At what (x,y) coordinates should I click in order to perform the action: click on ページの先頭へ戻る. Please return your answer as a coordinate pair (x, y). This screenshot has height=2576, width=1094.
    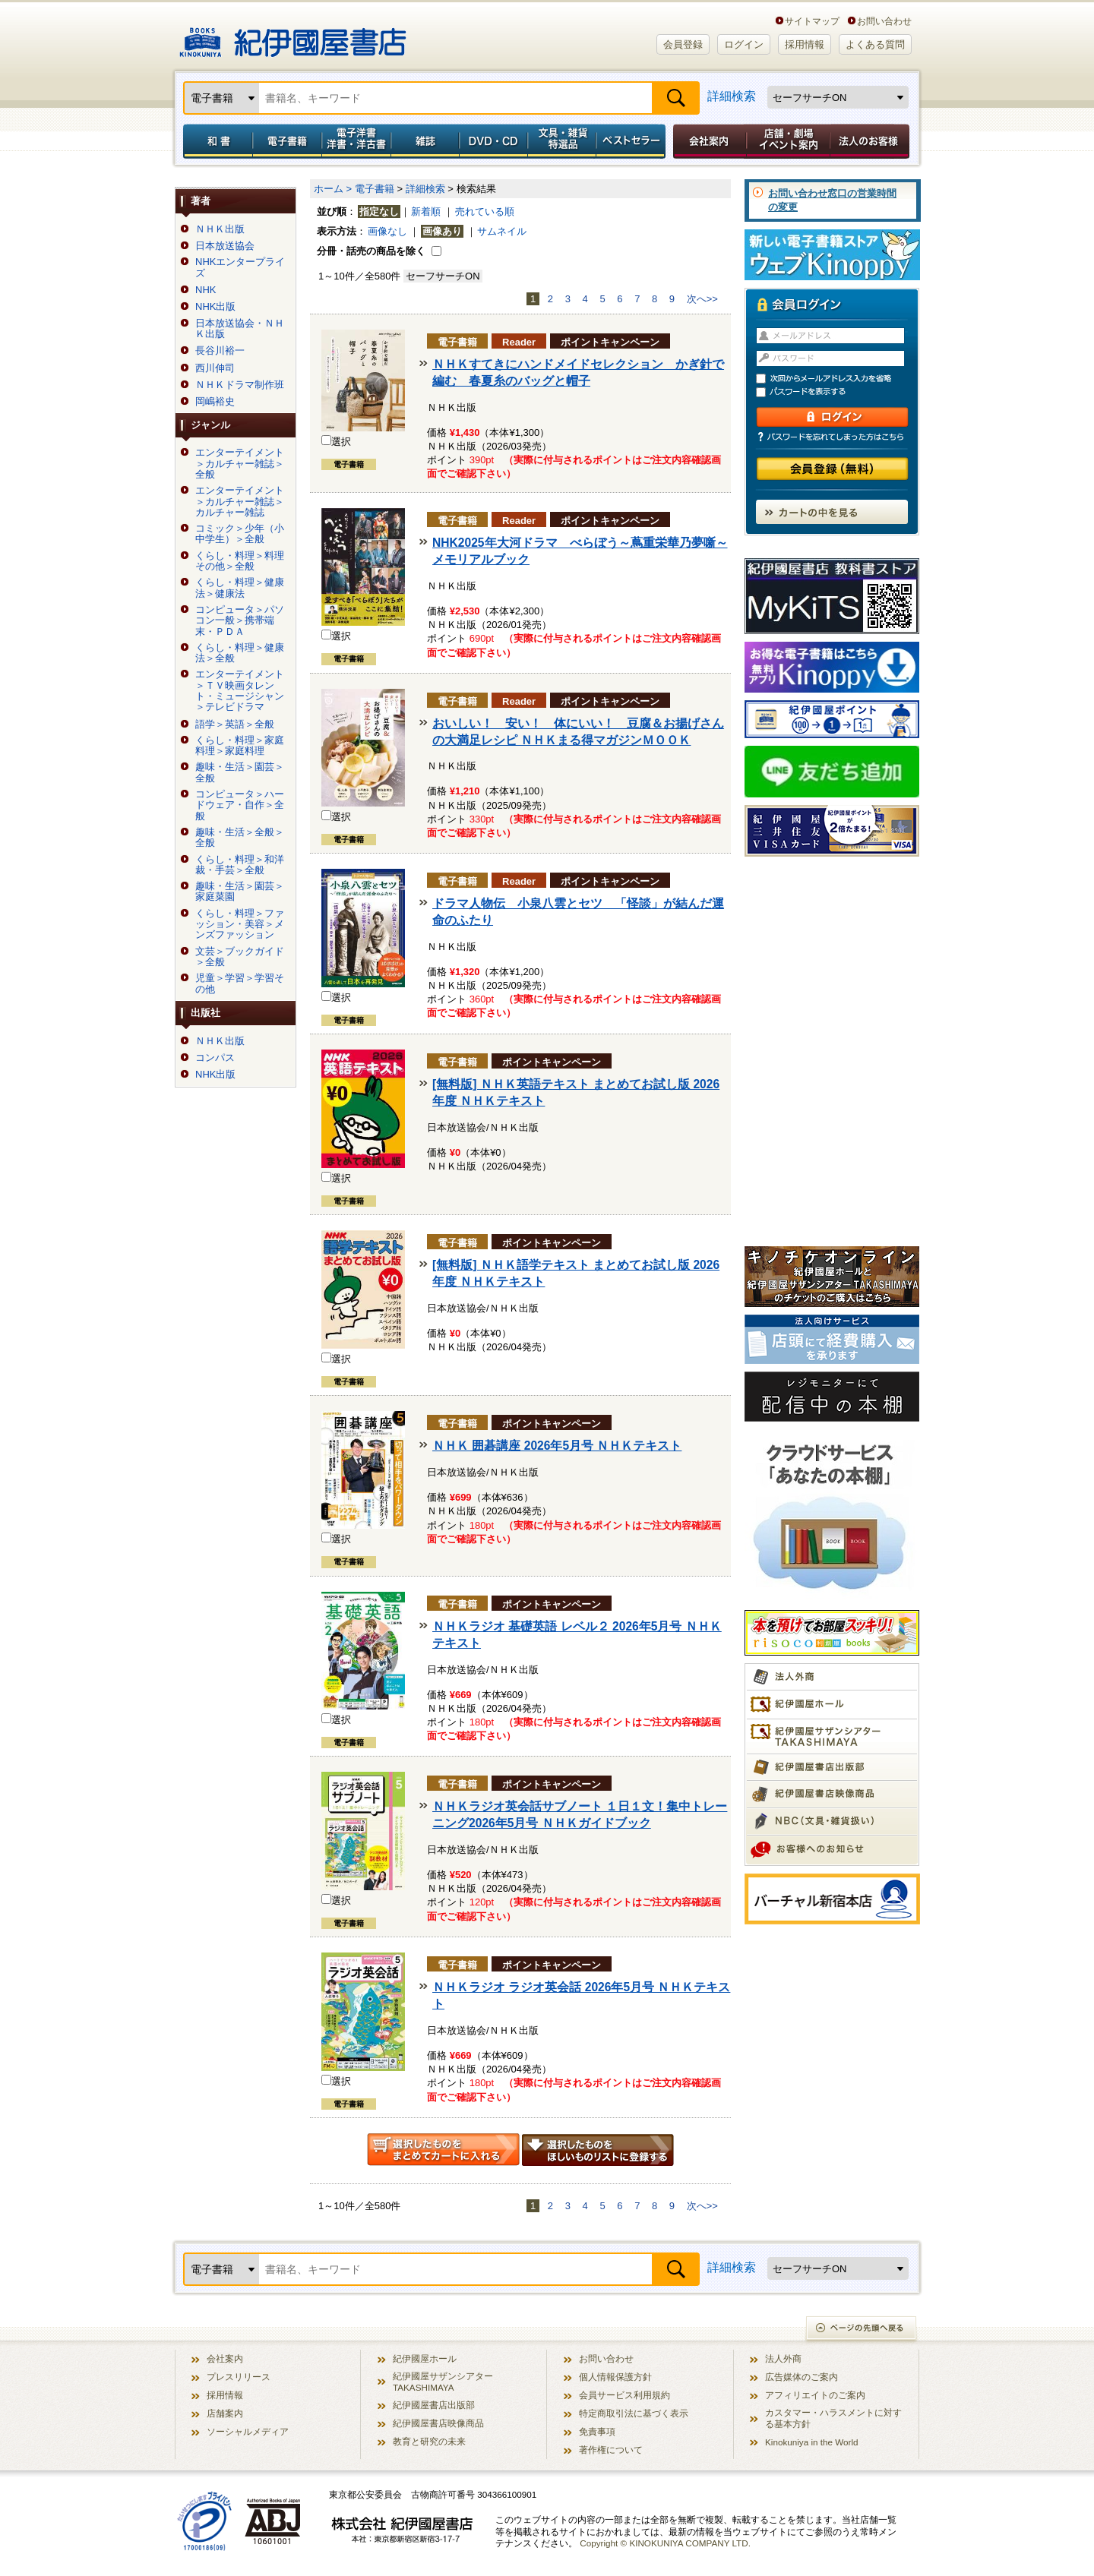
    Looking at the image, I should click on (862, 2330).